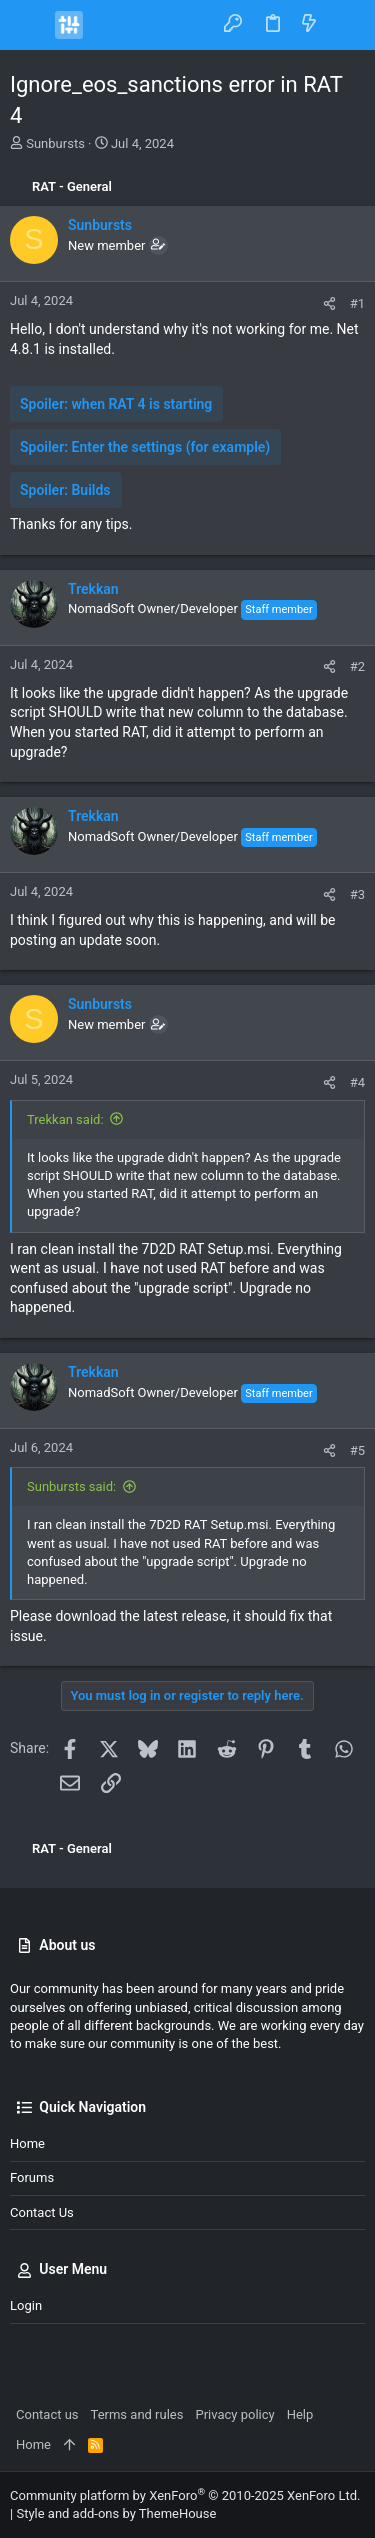 The height and width of the screenshot is (2538, 375). What do you see at coordinates (357, 1450) in the screenshot?
I see `#5` at bounding box center [357, 1450].